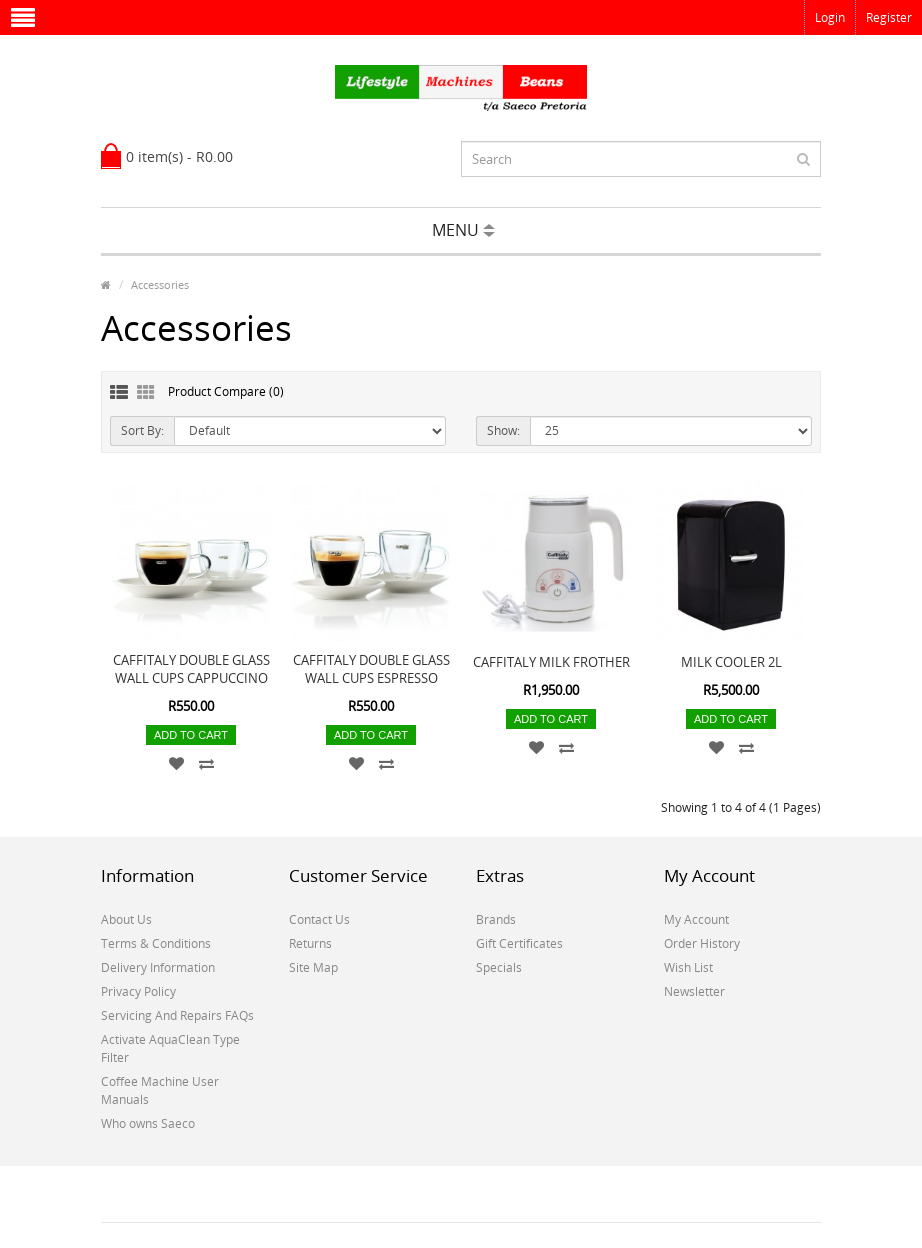 This screenshot has height=1248, width=922. What do you see at coordinates (696, 919) in the screenshot?
I see `My Account` at bounding box center [696, 919].